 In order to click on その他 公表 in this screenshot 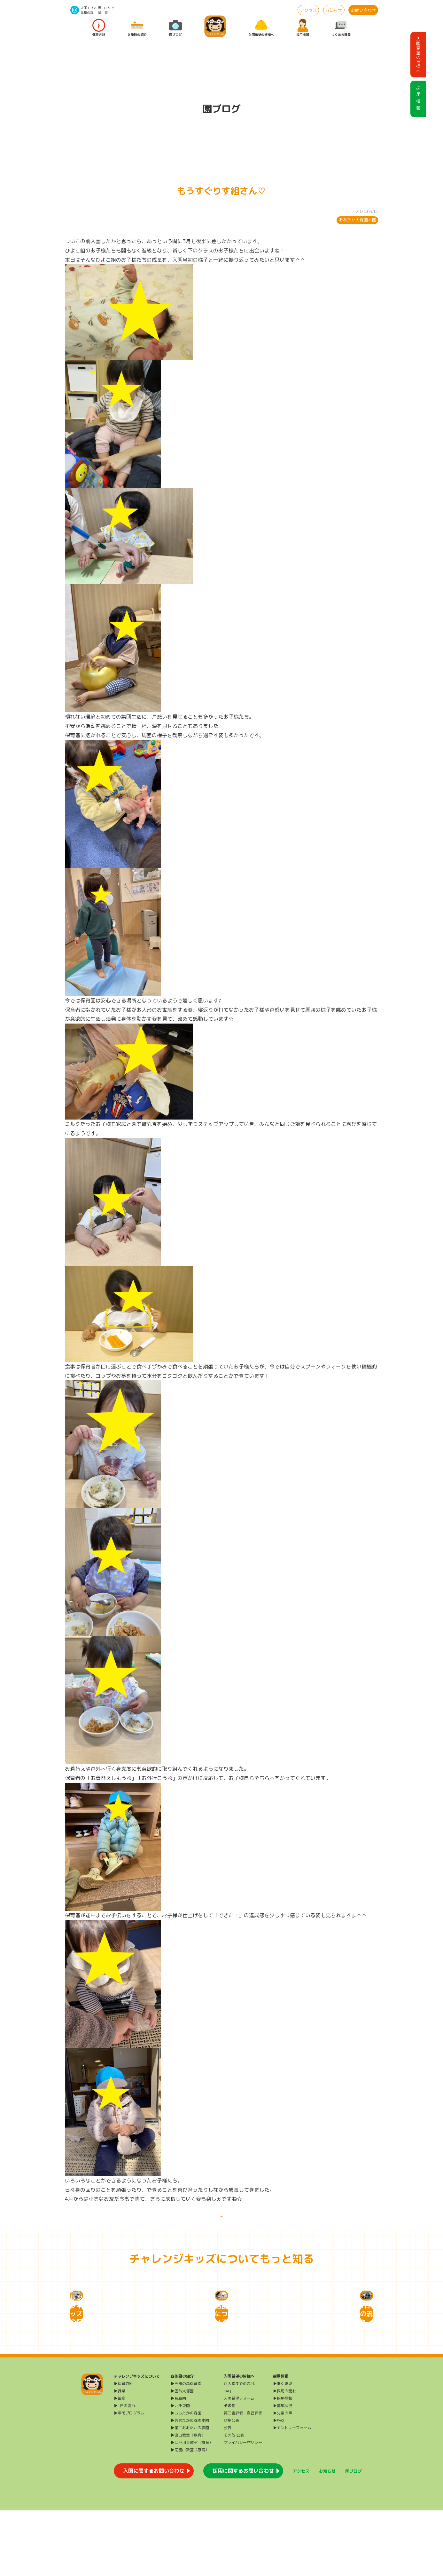, I will do `click(234, 2500)`.